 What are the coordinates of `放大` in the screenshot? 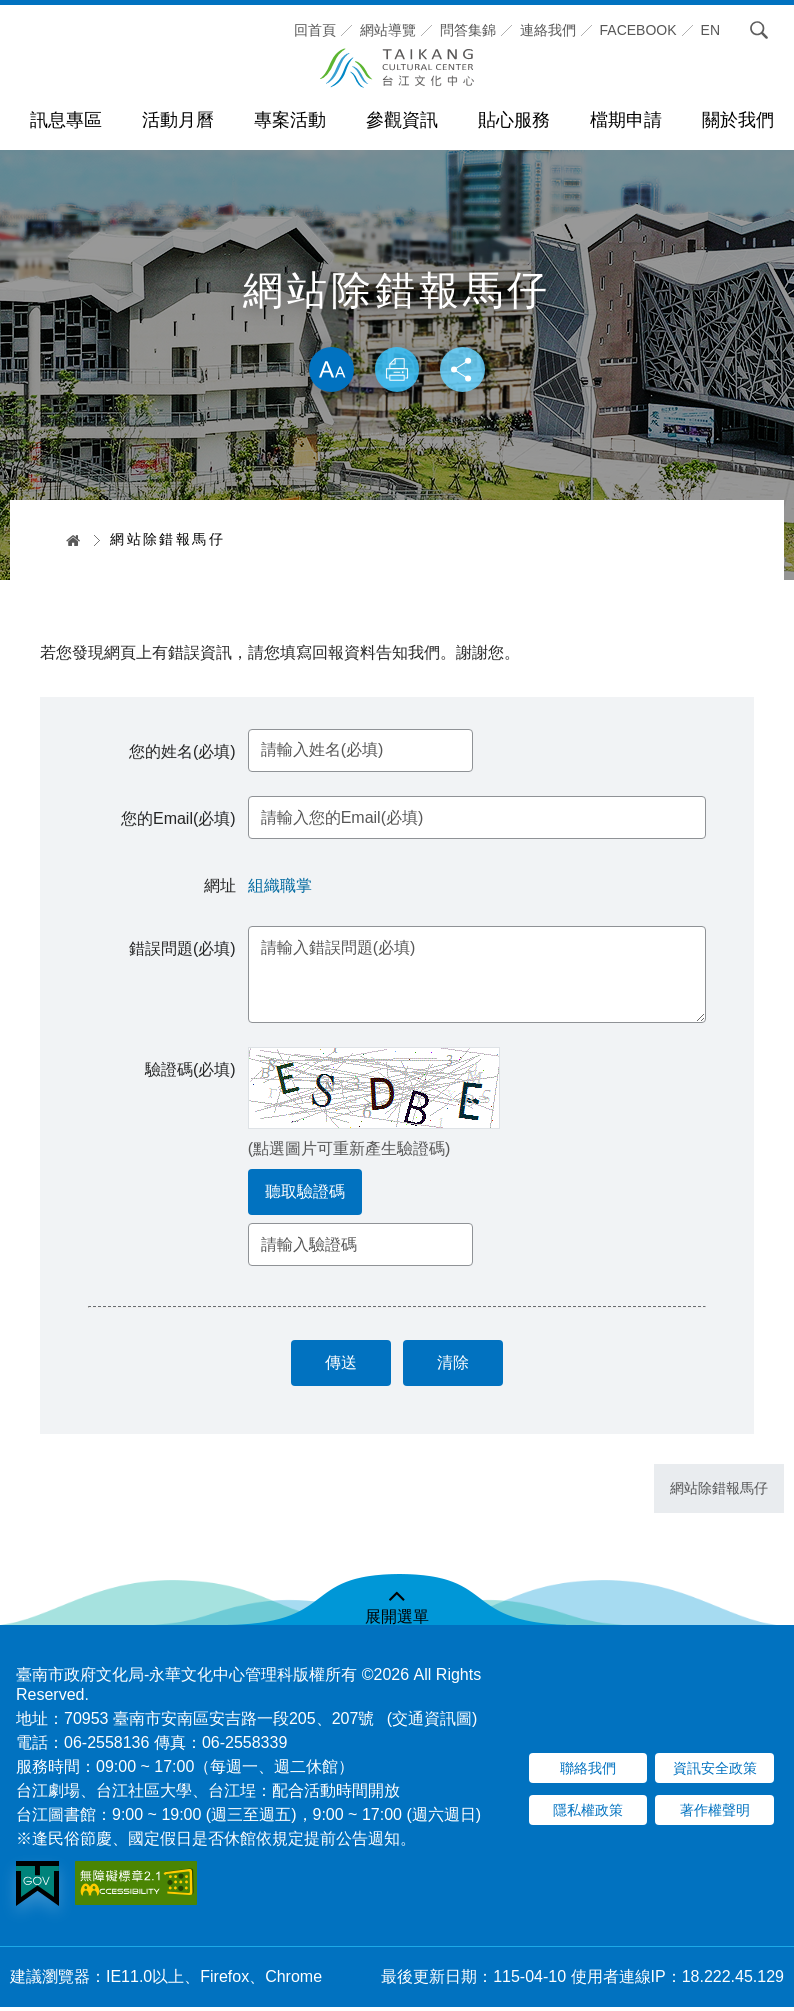 It's located at (329, 371).